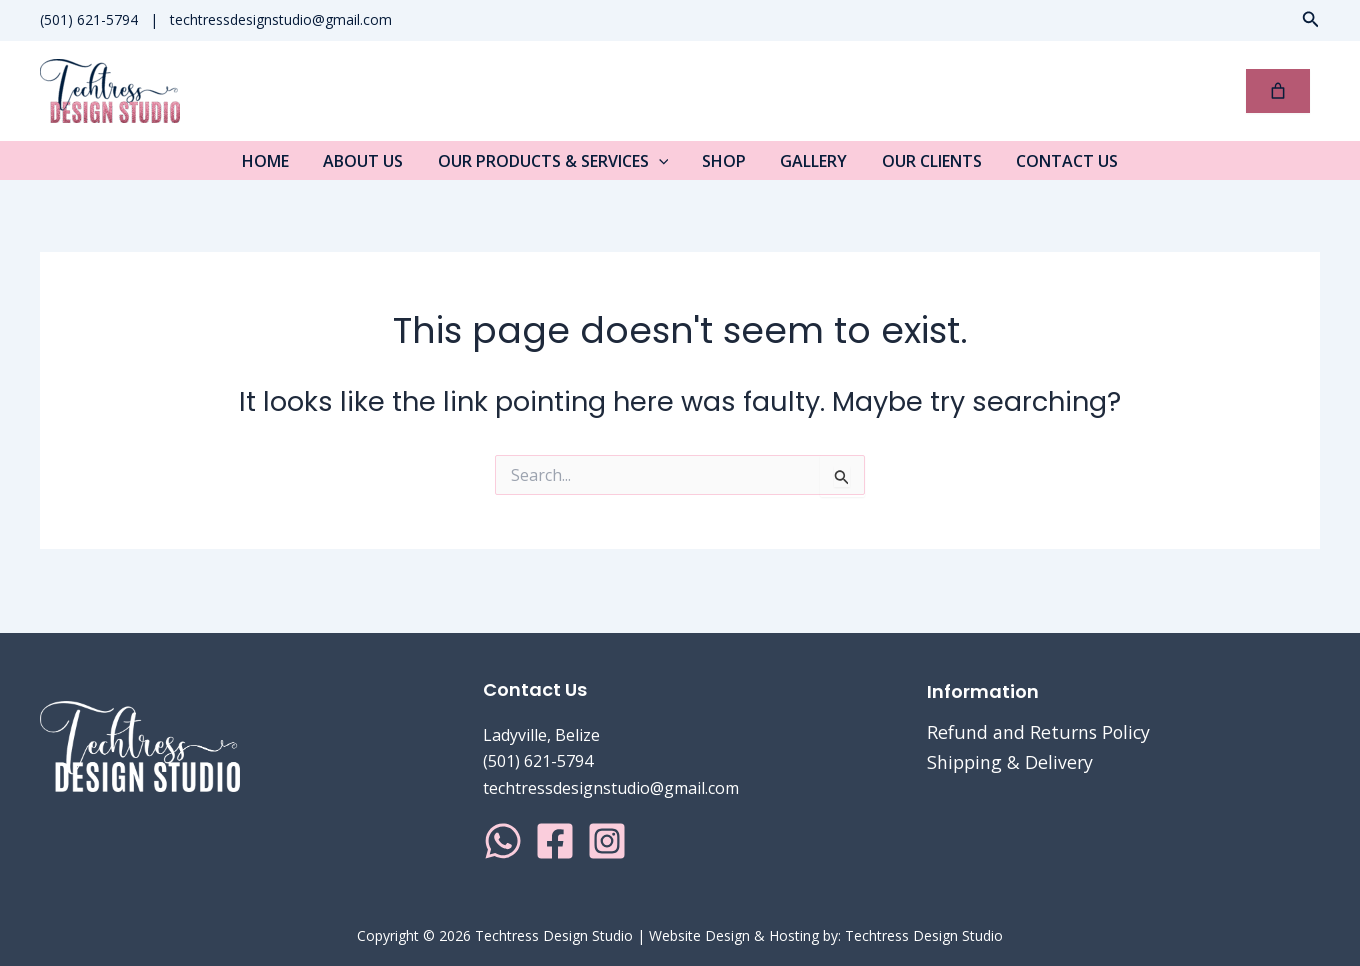 The image size is (1360, 966). I want to click on [0 items in cart, total price of $0.00], so click(1278, 91).